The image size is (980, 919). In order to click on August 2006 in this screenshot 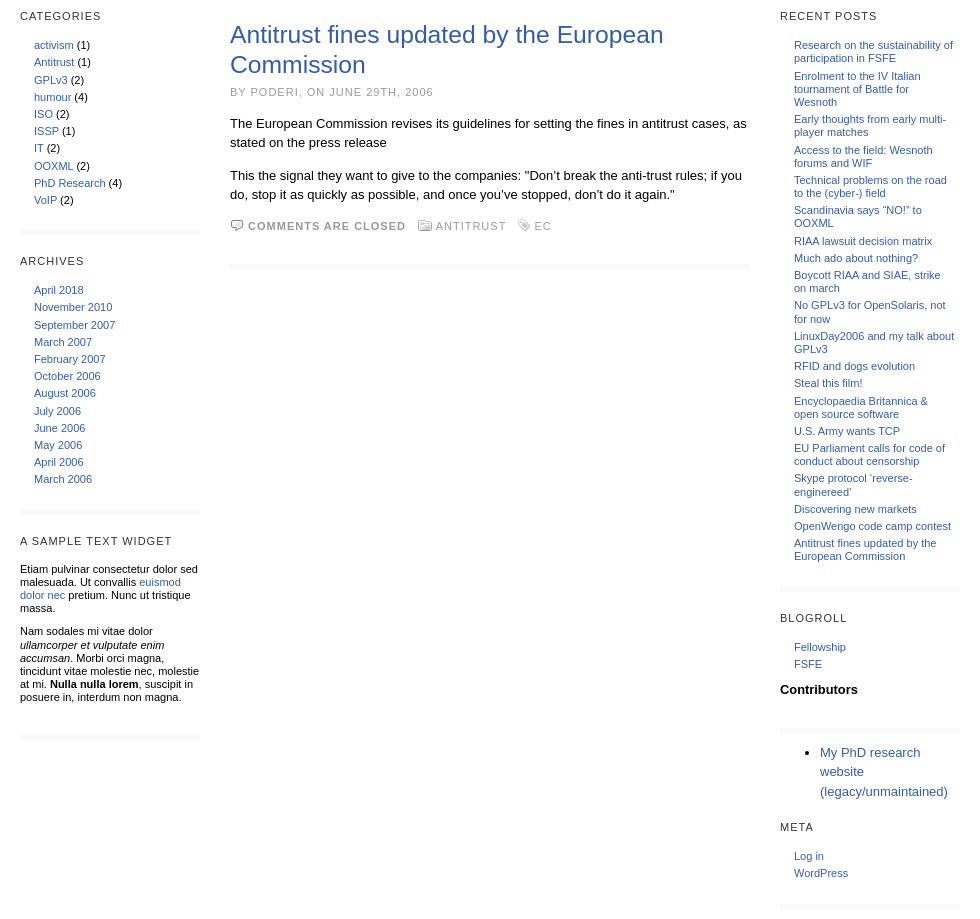, I will do `click(65, 393)`.